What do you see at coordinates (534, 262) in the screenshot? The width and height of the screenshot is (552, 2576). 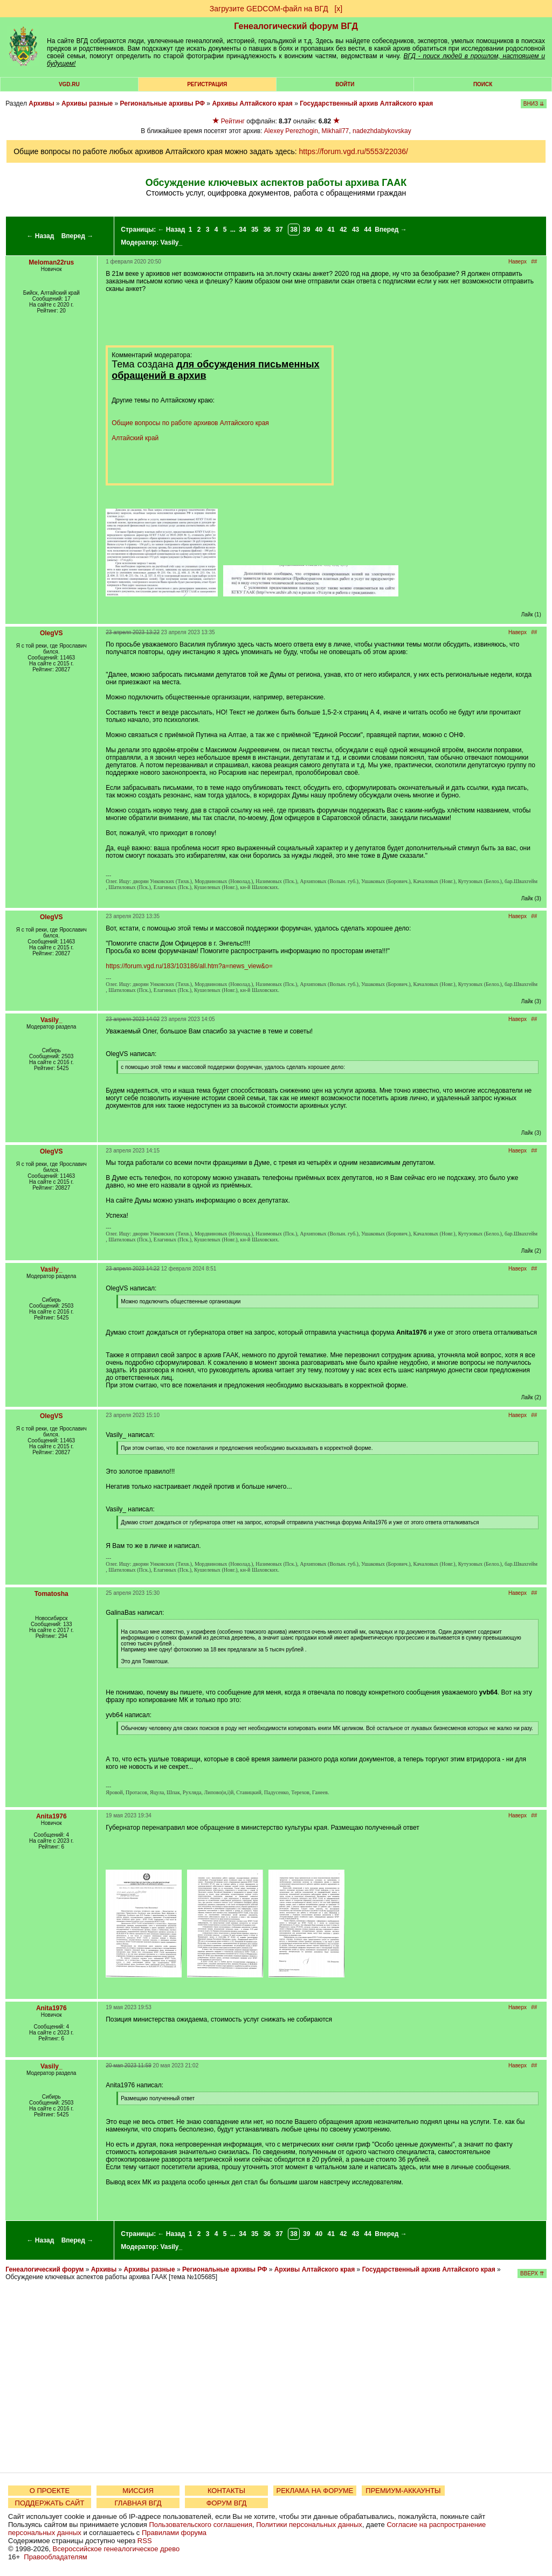 I see `##` at bounding box center [534, 262].